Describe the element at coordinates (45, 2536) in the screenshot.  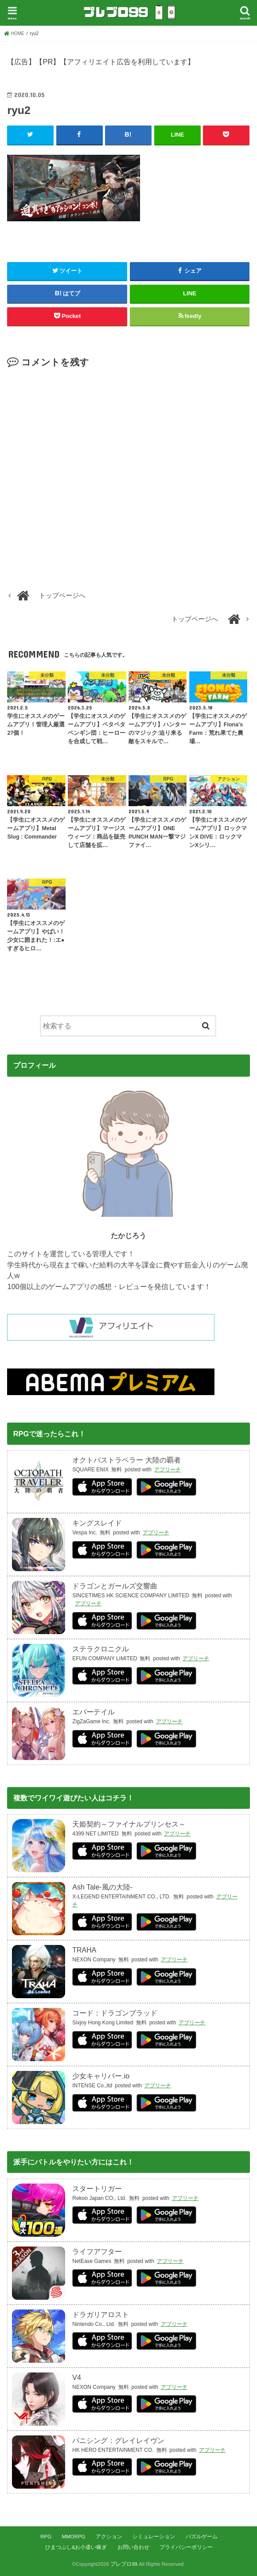
I see `RPG` at that location.